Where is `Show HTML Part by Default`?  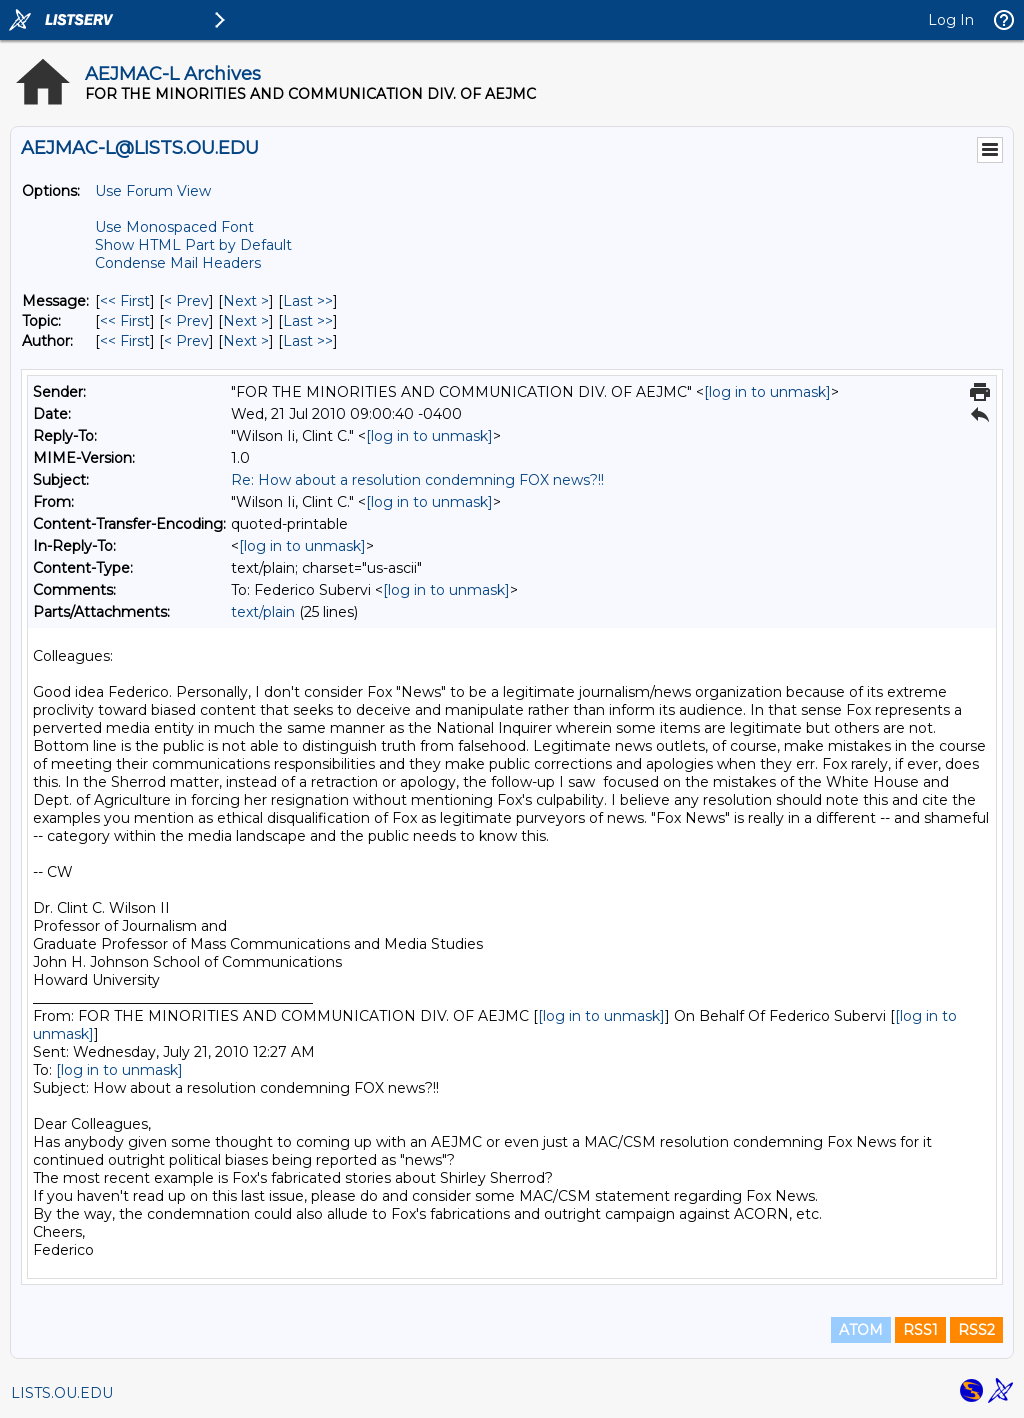
Show HTML Part by Default is located at coordinates (193, 245).